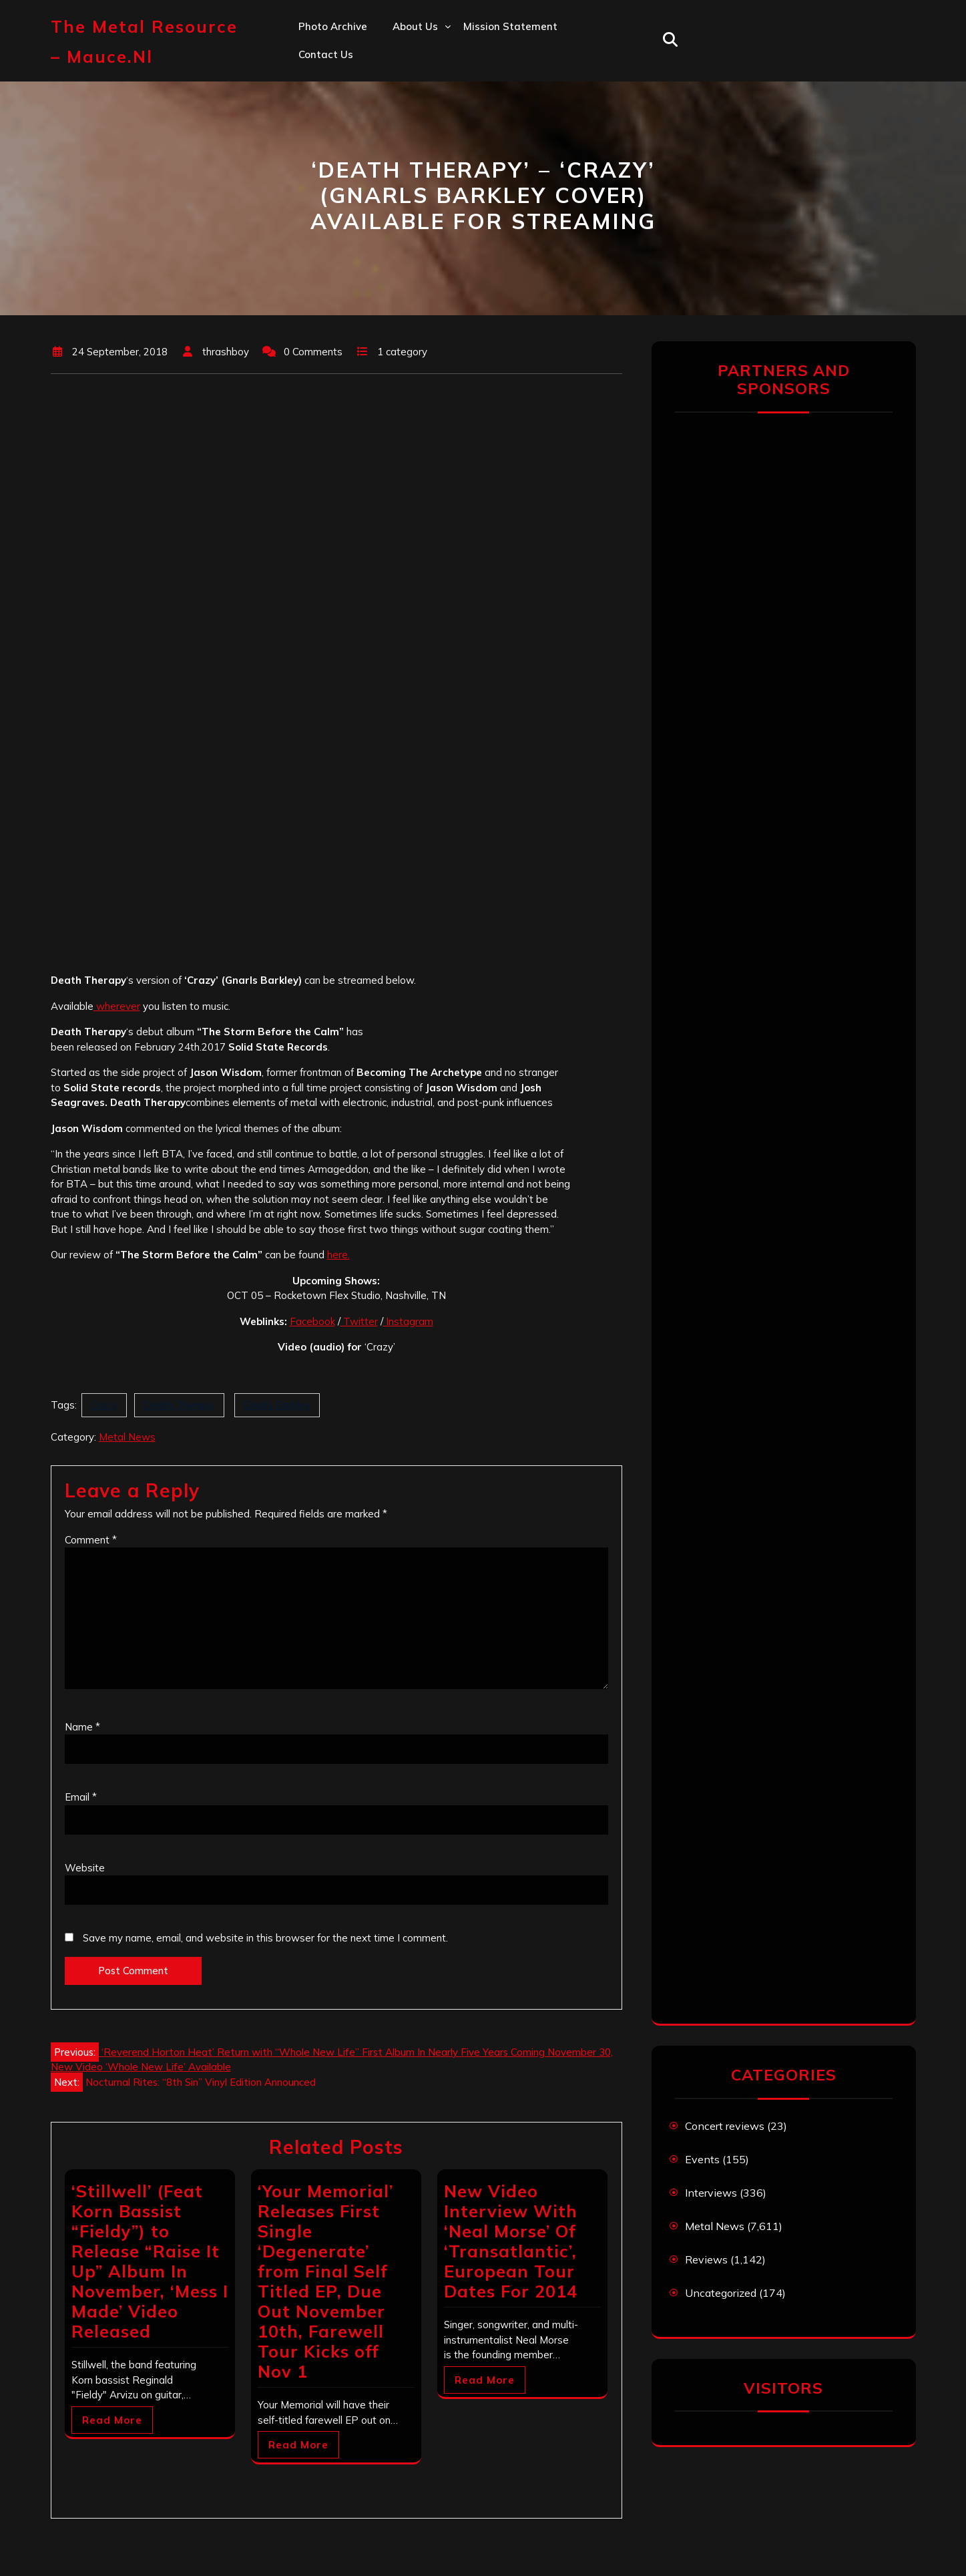 This screenshot has width=966, height=2576. What do you see at coordinates (724, 2126) in the screenshot?
I see `Concert reviews` at bounding box center [724, 2126].